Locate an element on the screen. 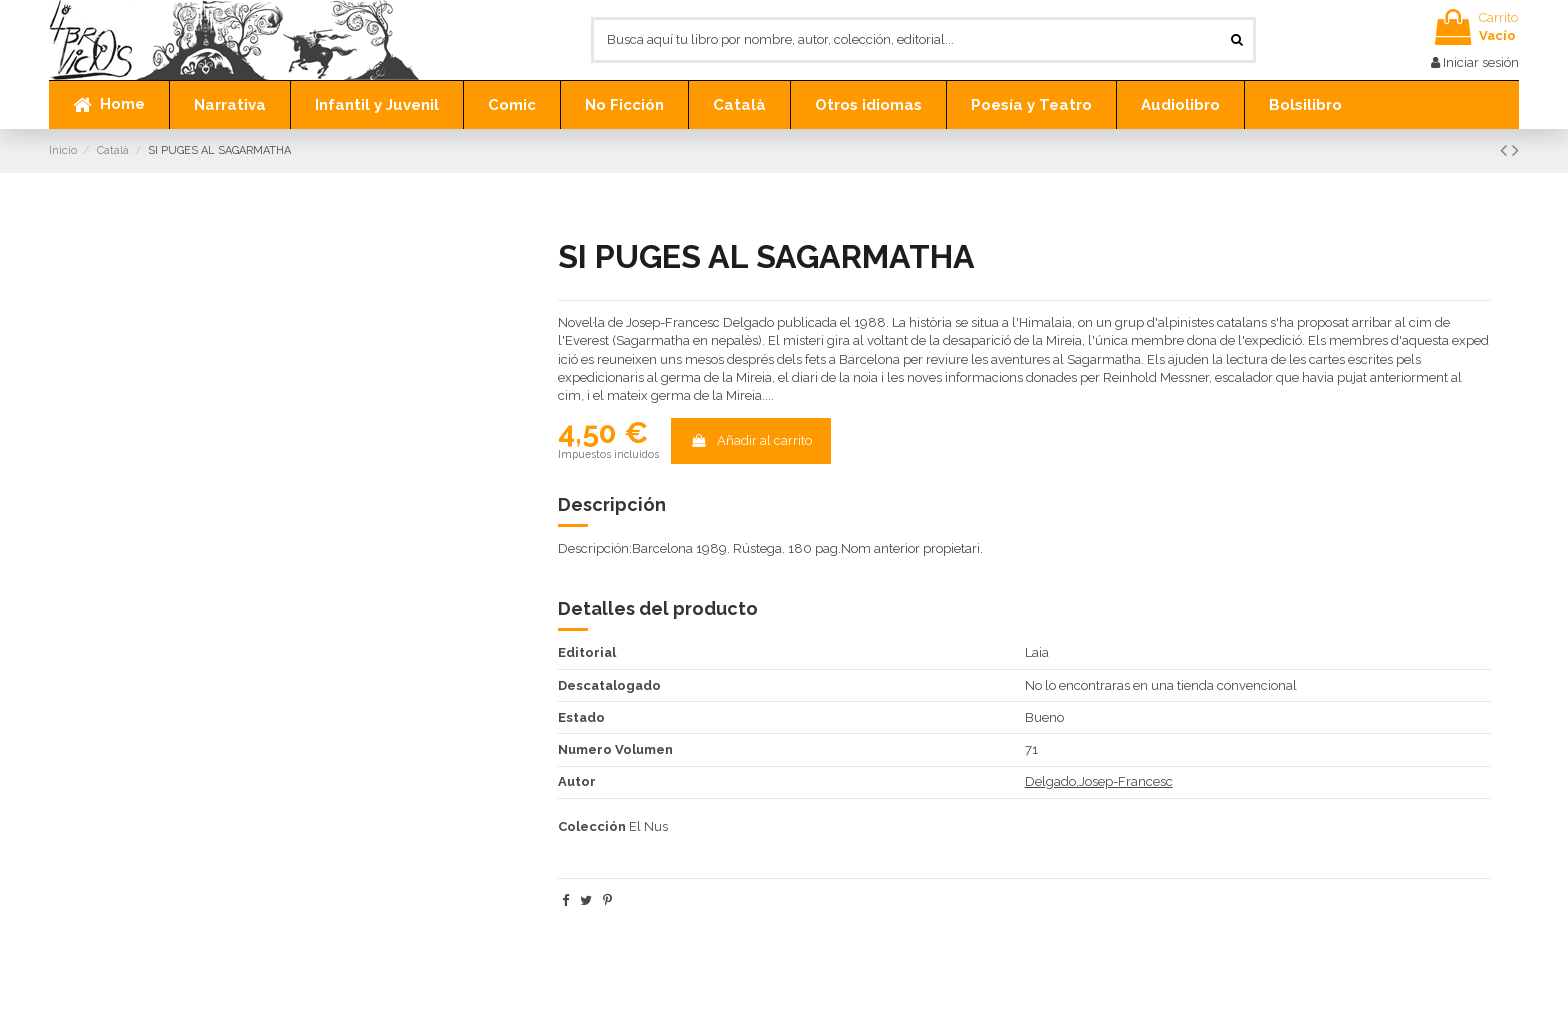 The width and height of the screenshot is (1568, 1022). Añadir al carrito is located at coordinates (751, 440).